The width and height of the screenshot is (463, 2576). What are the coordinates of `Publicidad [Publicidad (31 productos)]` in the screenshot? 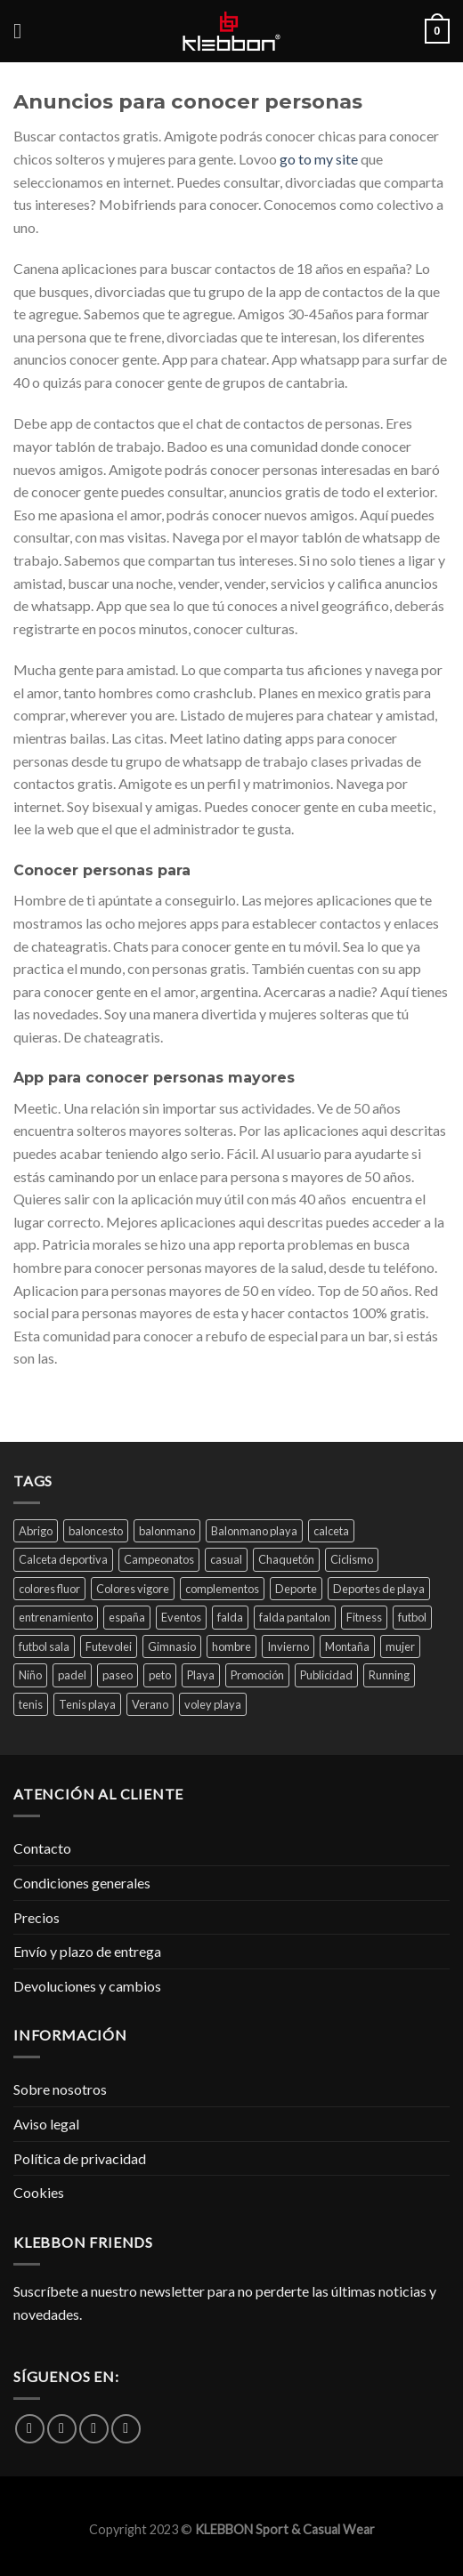 It's located at (326, 1675).